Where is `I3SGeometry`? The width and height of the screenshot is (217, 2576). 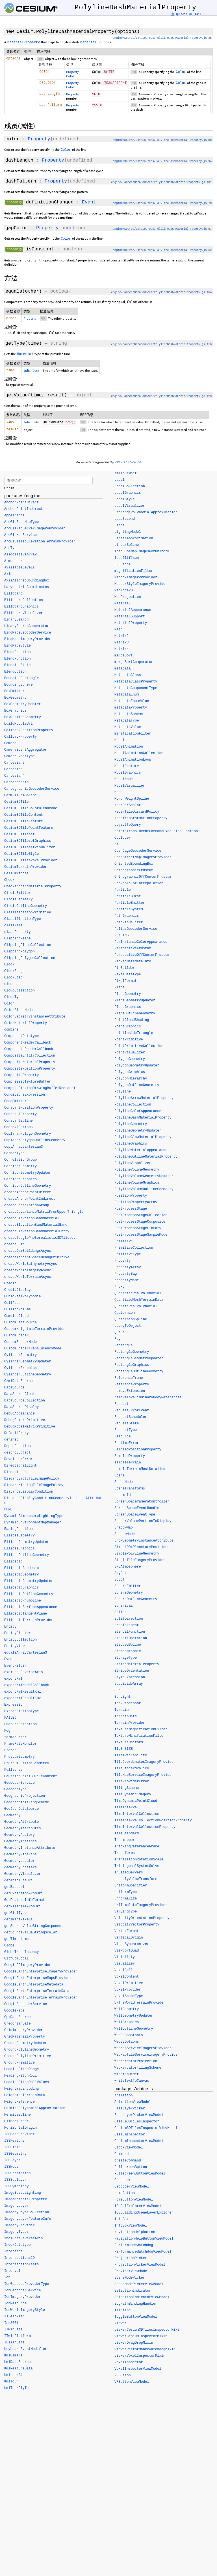 I3SGeometry is located at coordinates (15, 2156).